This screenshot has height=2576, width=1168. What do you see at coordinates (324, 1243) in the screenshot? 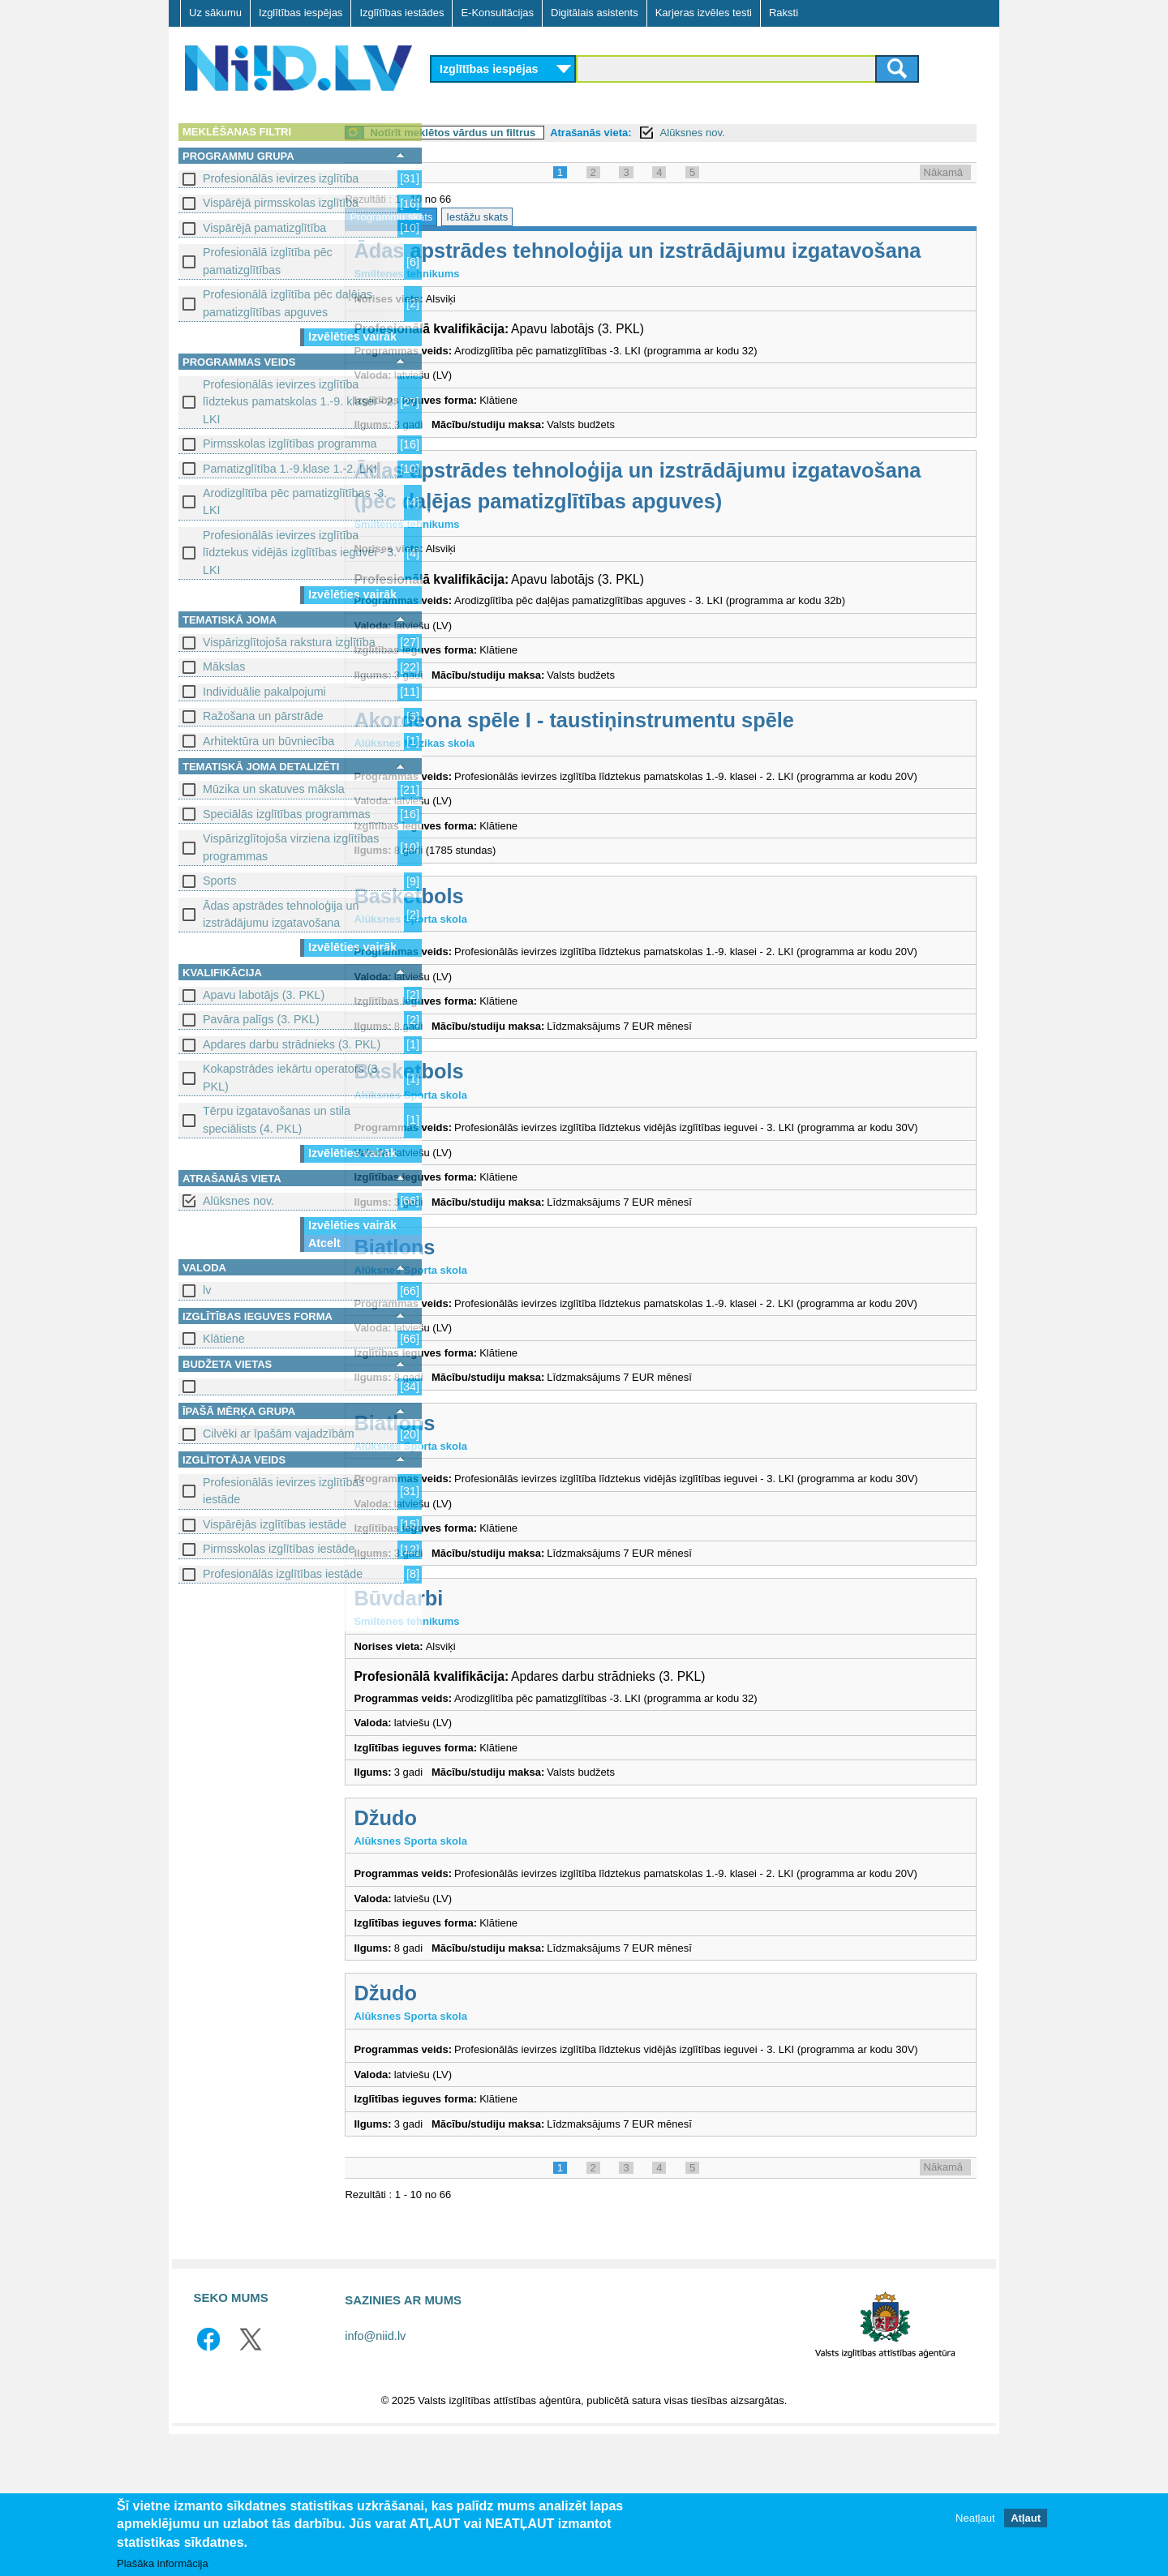
I see `Atcelt` at bounding box center [324, 1243].